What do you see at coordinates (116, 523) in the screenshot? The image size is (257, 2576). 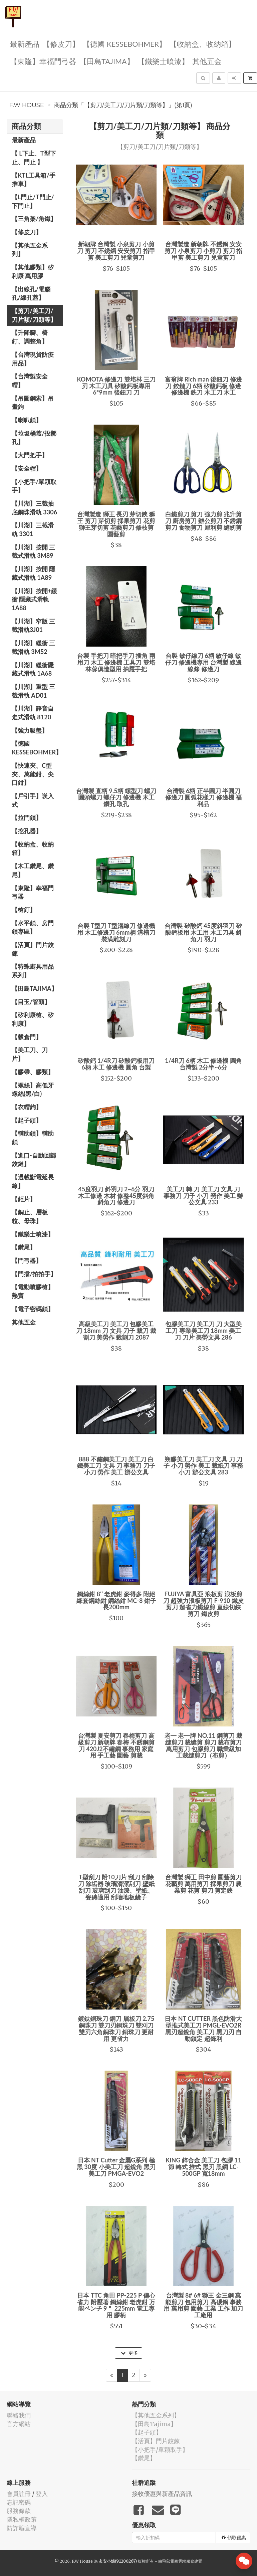 I see `台灣製造 獅王 長刃 芽切鋏 獅王 剪刀 芽切剪 採果剪刀 花剪 獅王芽切剪 花藝剪刀 修枝剪 園藝剪` at bounding box center [116, 523].